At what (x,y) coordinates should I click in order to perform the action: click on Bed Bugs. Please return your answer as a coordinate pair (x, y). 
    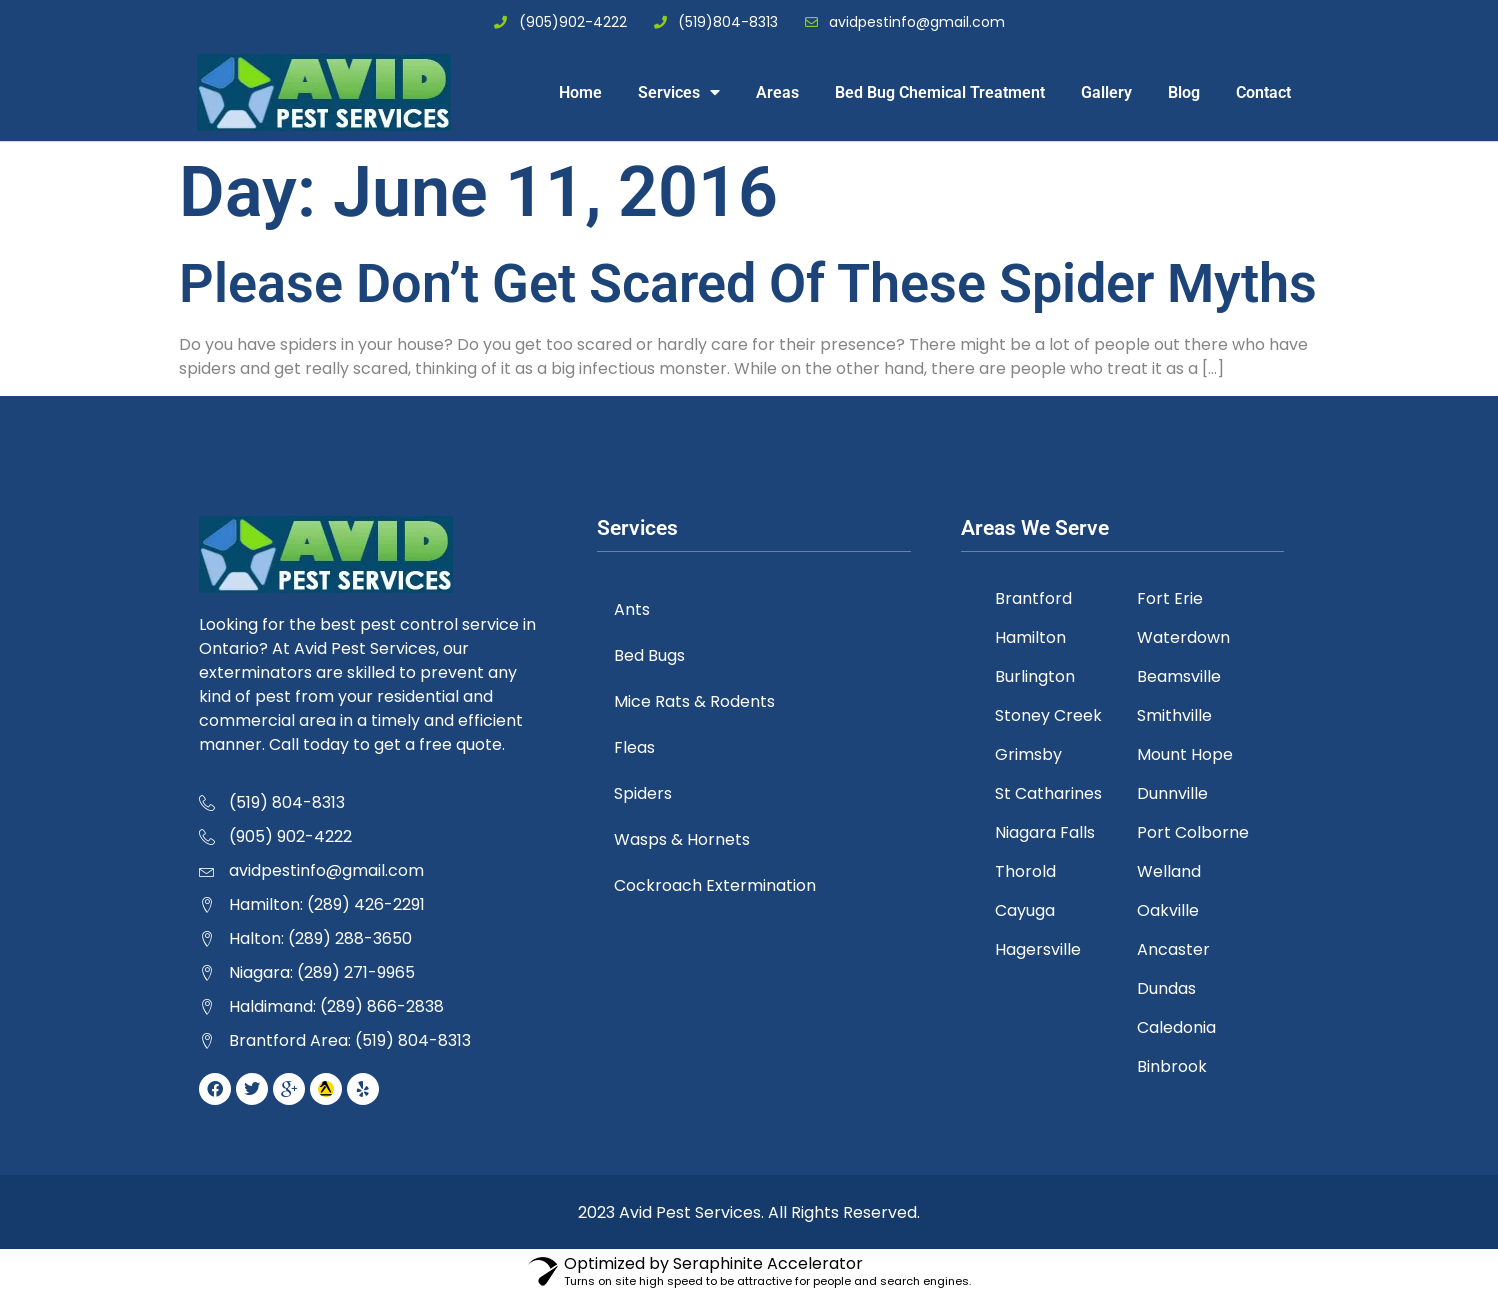
    Looking at the image, I should click on (652, 655).